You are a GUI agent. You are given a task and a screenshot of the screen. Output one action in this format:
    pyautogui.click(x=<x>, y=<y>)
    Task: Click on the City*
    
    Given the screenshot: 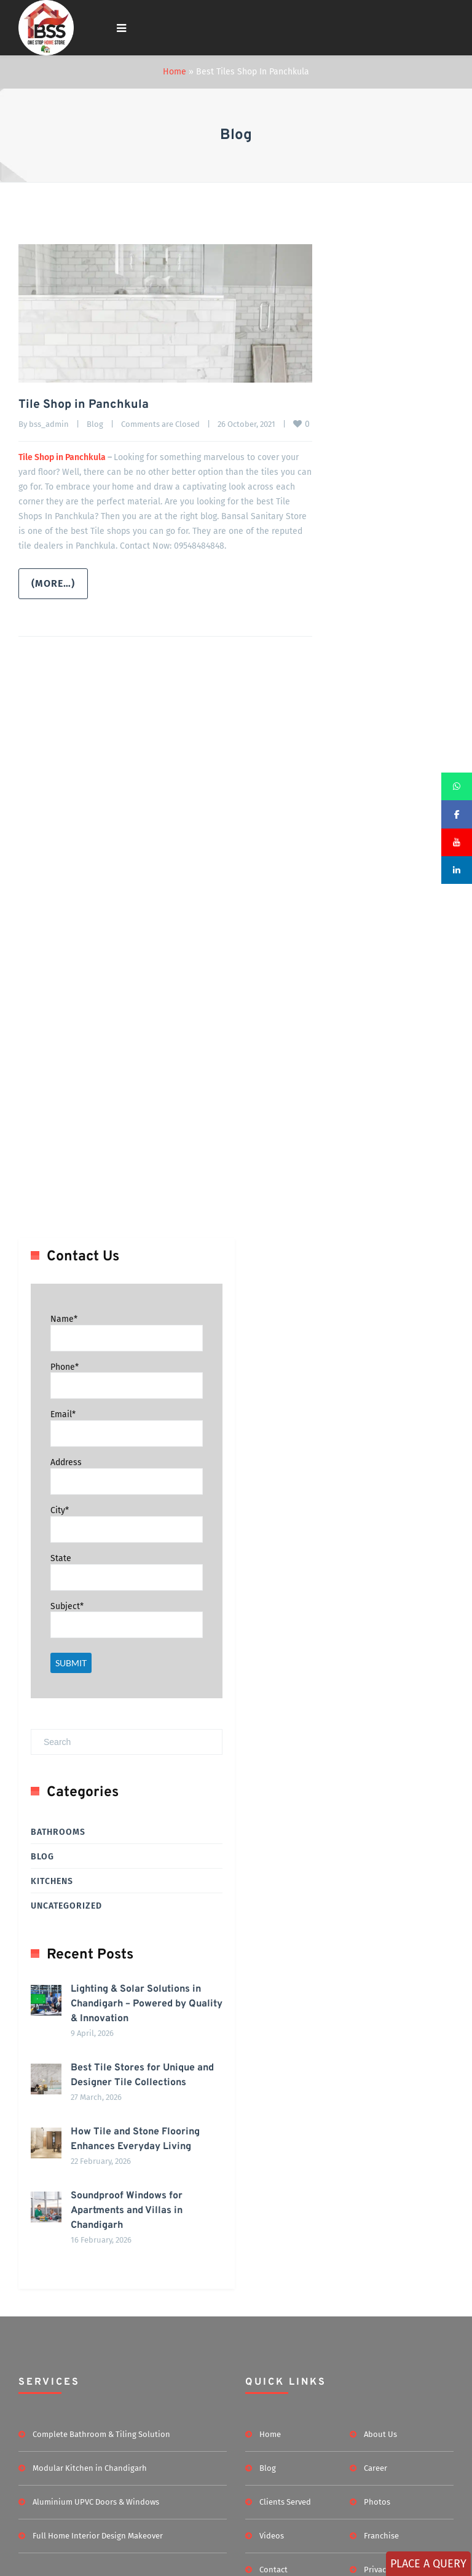 What is the action you would take?
    pyautogui.click(x=59, y=1643)
    